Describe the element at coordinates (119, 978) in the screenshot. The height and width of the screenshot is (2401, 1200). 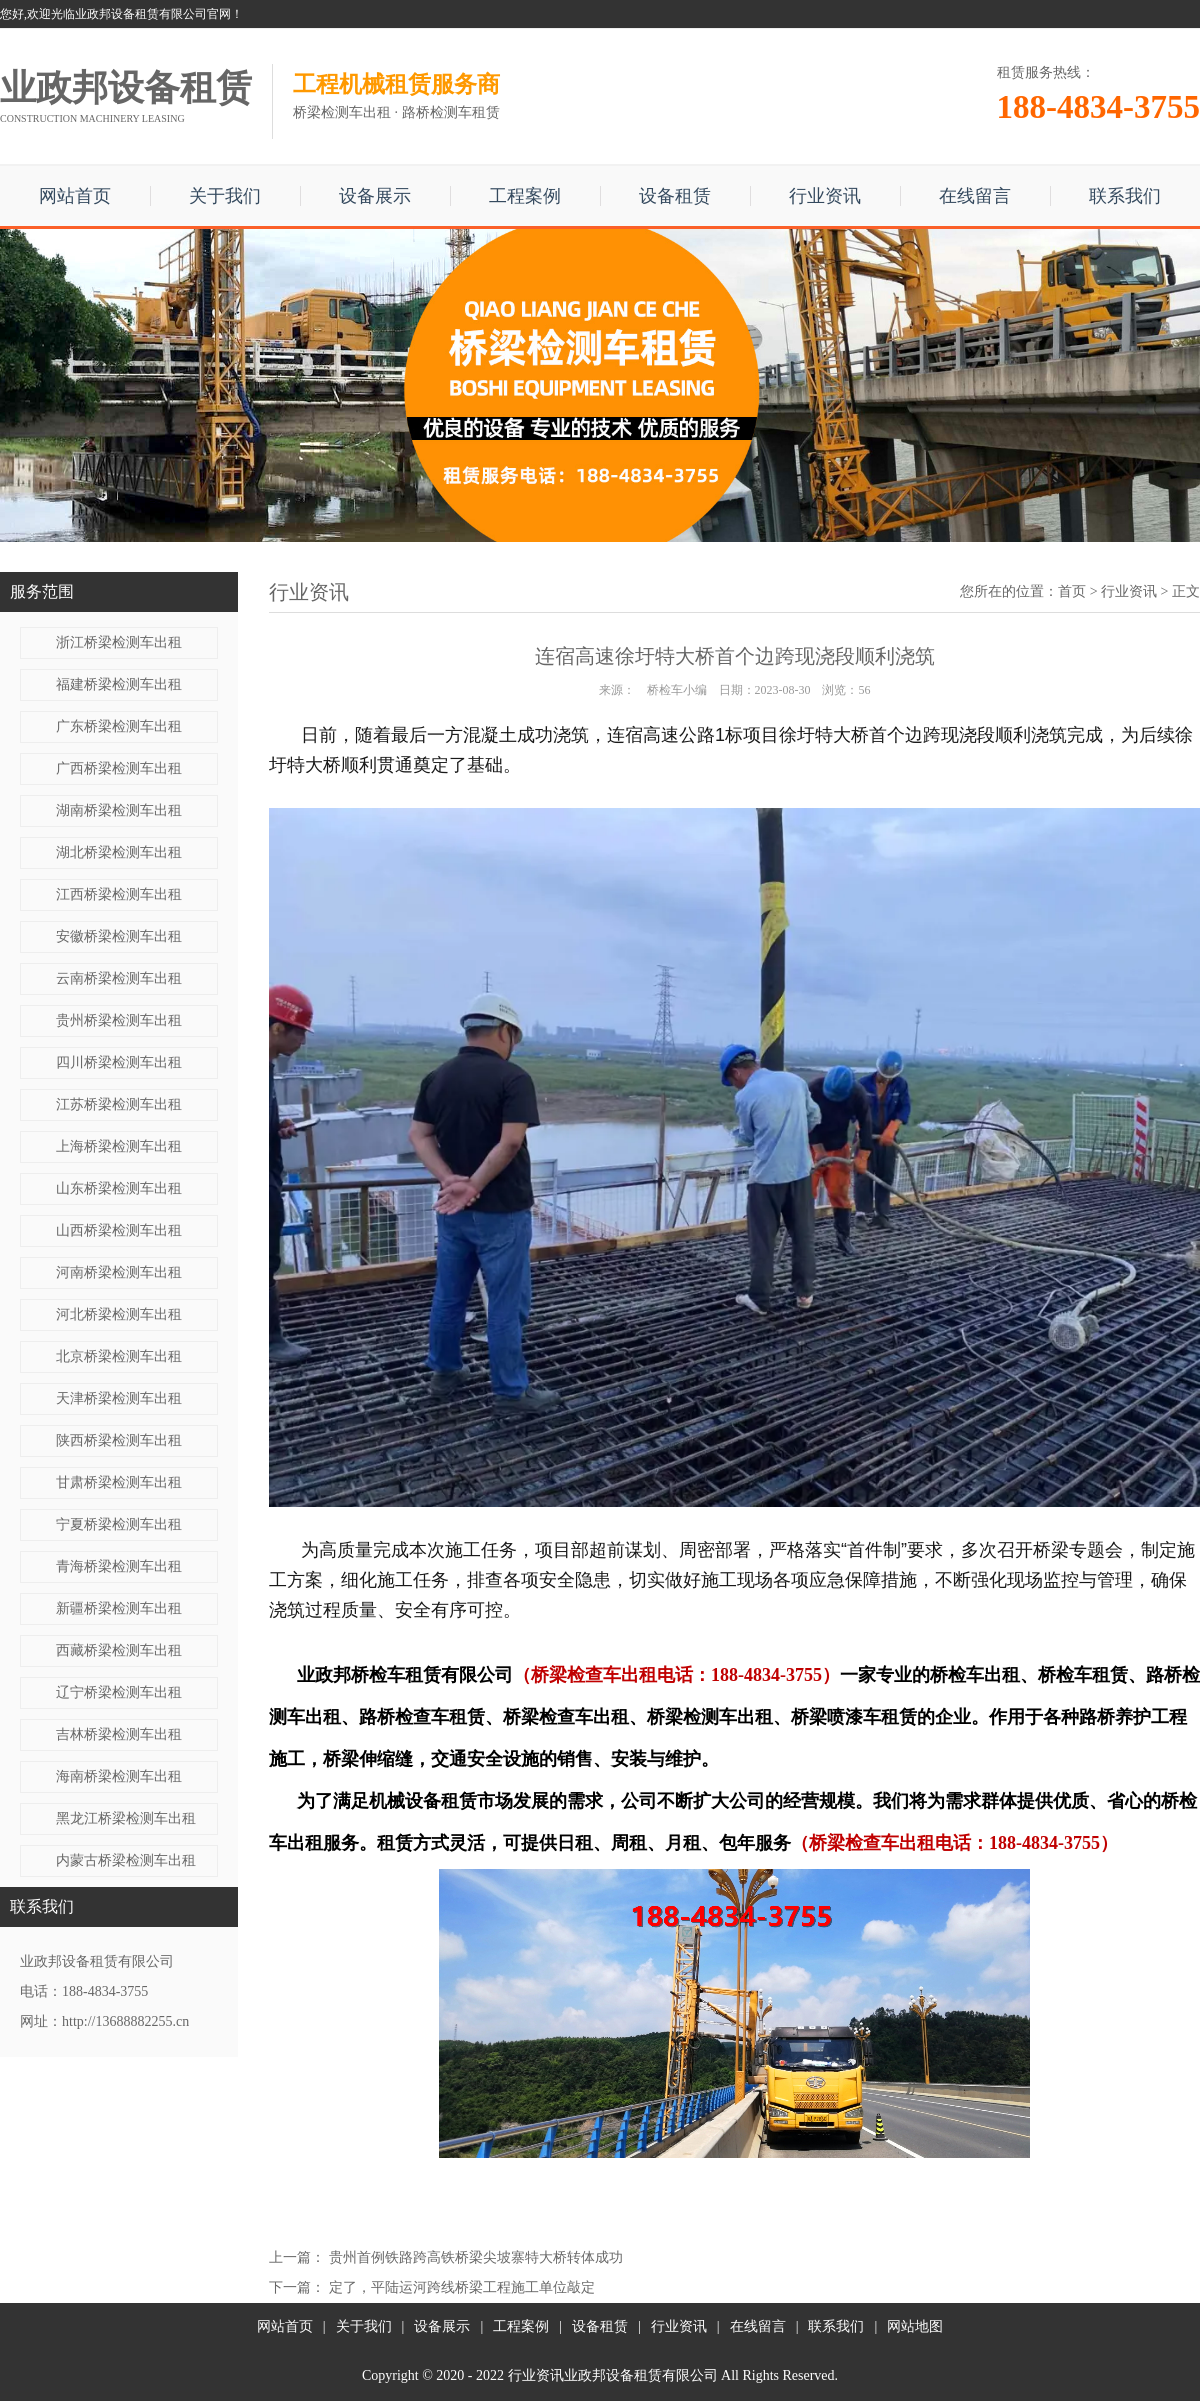
I see `云南桥梁检测车出租` at that location.